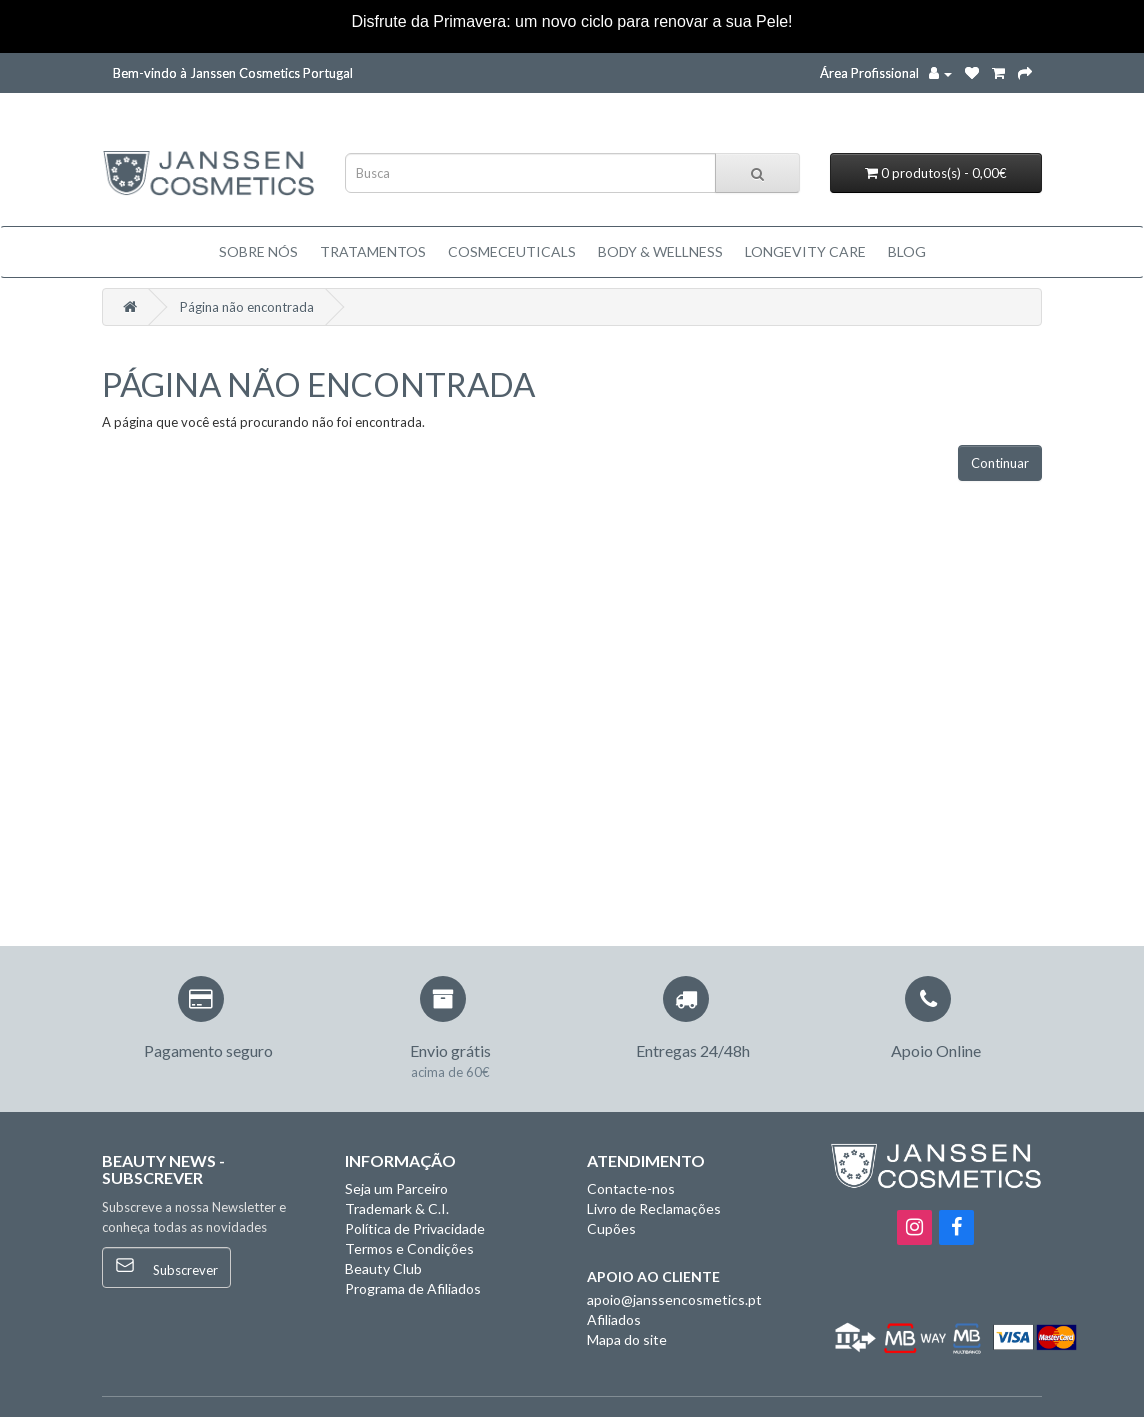 This screenshot has height=1417, width=1144. What do you see at coordinates (415, 1228) in the screenshot?
I see `Política de Privacidade` at bounding box center [415, 1228].